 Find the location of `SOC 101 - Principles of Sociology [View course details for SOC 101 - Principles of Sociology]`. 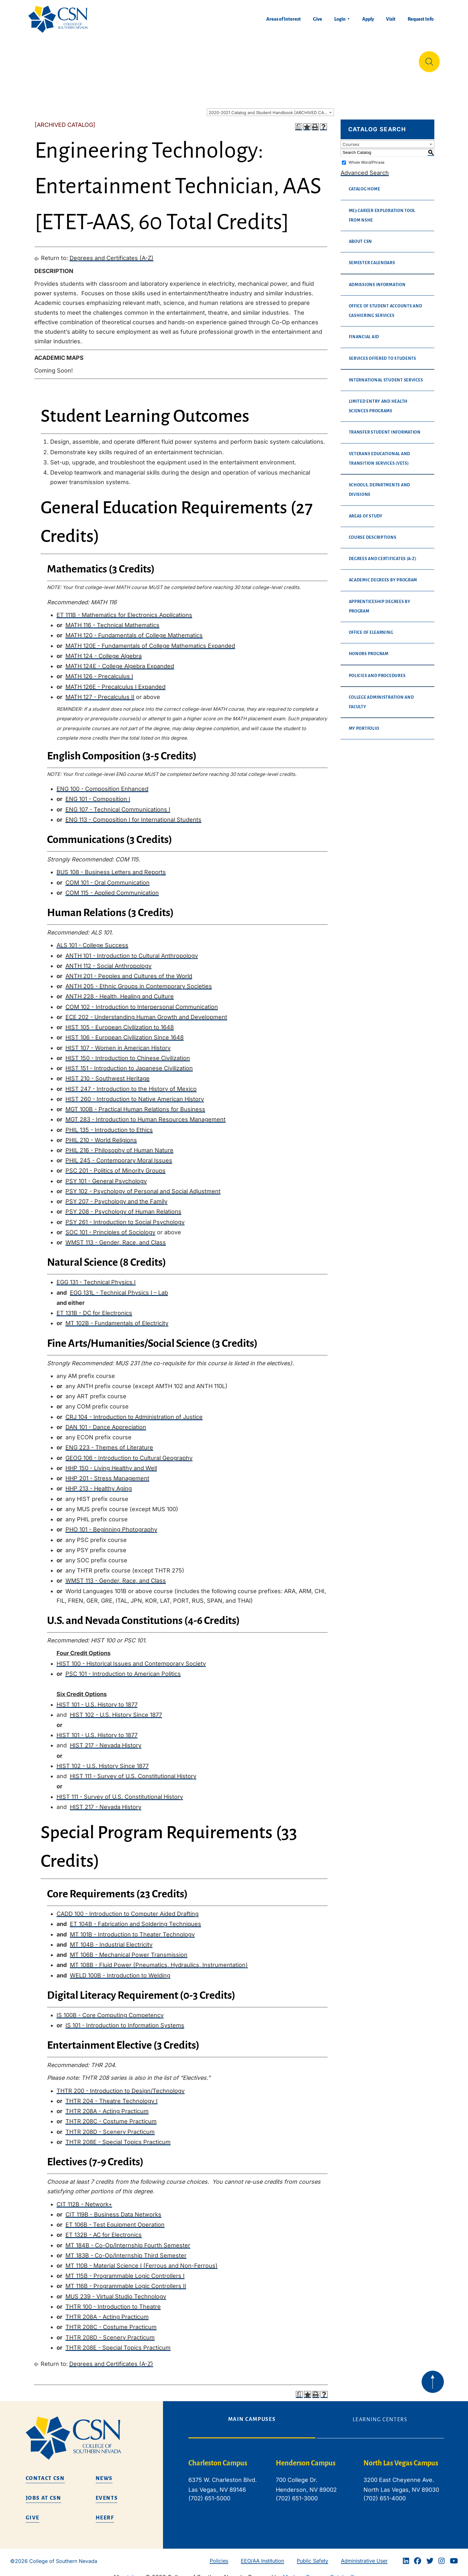

SOC 101 - Principles of Sociology [View course details for SOC 101 - Principles of Sociology] is located at coordinates (110, 1227).